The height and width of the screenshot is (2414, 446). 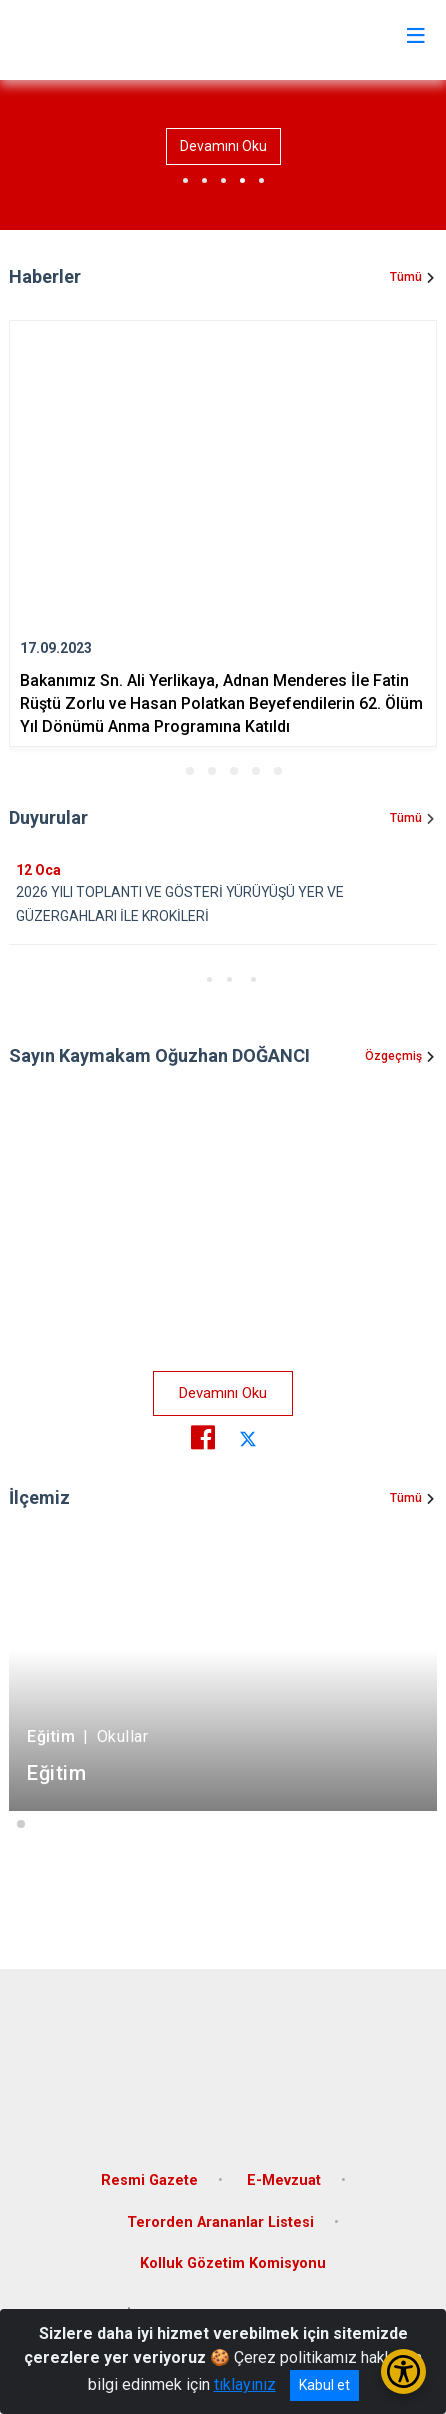 I want to click on Özgeçmiş, so click(x=393, y=1056).